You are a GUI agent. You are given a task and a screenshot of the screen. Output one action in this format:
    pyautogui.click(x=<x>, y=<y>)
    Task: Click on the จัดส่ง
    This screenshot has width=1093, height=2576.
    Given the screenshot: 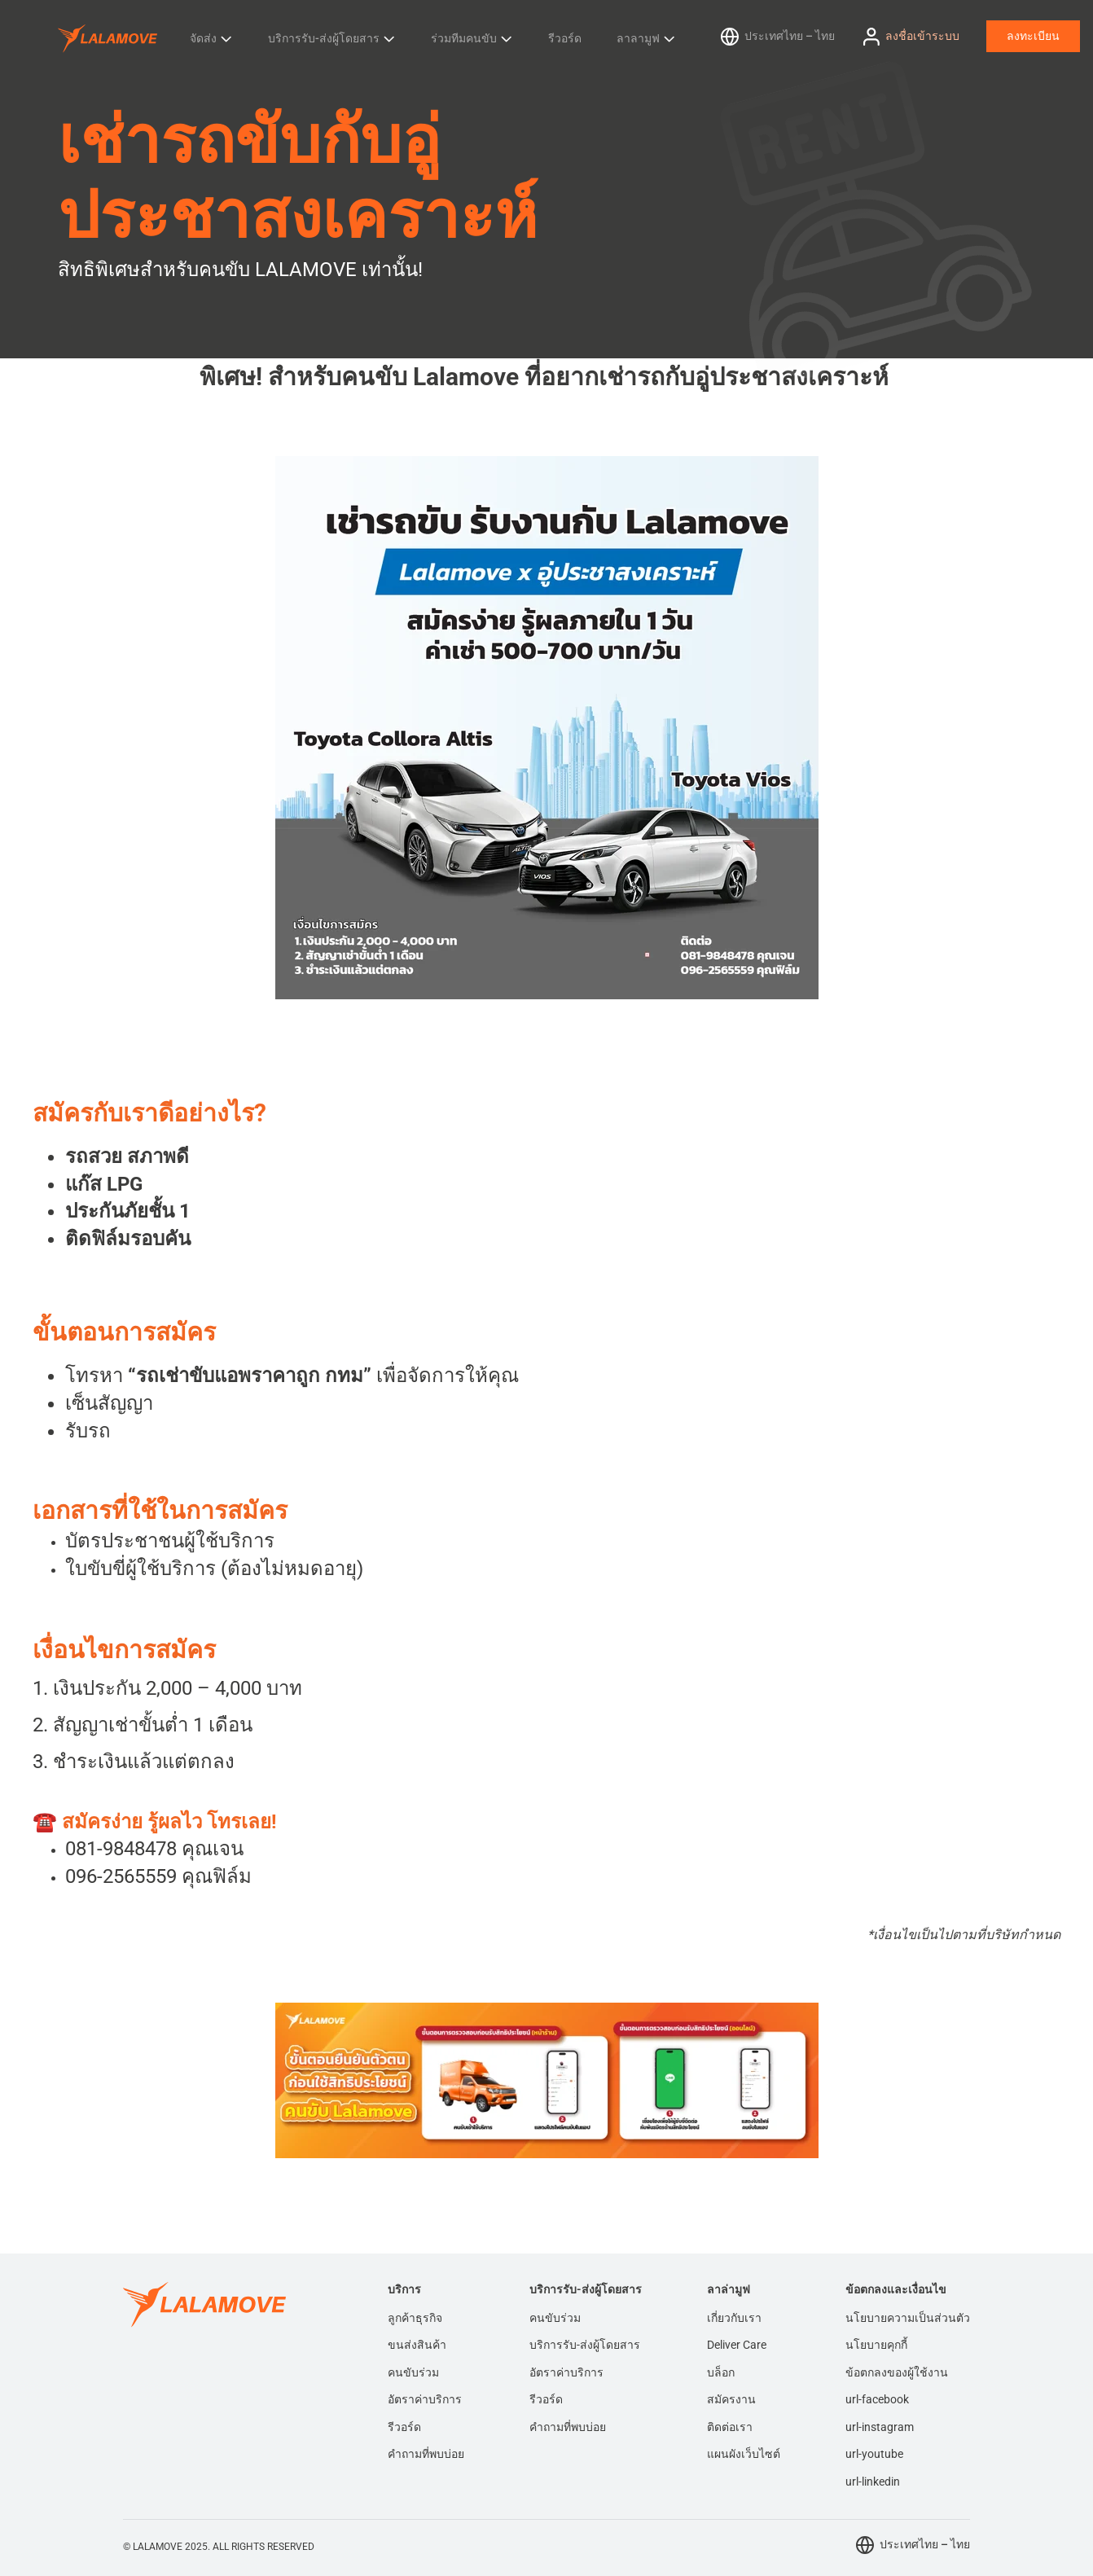 What is the action you would take?
    pyautogui.click(x=203, y=38)
    